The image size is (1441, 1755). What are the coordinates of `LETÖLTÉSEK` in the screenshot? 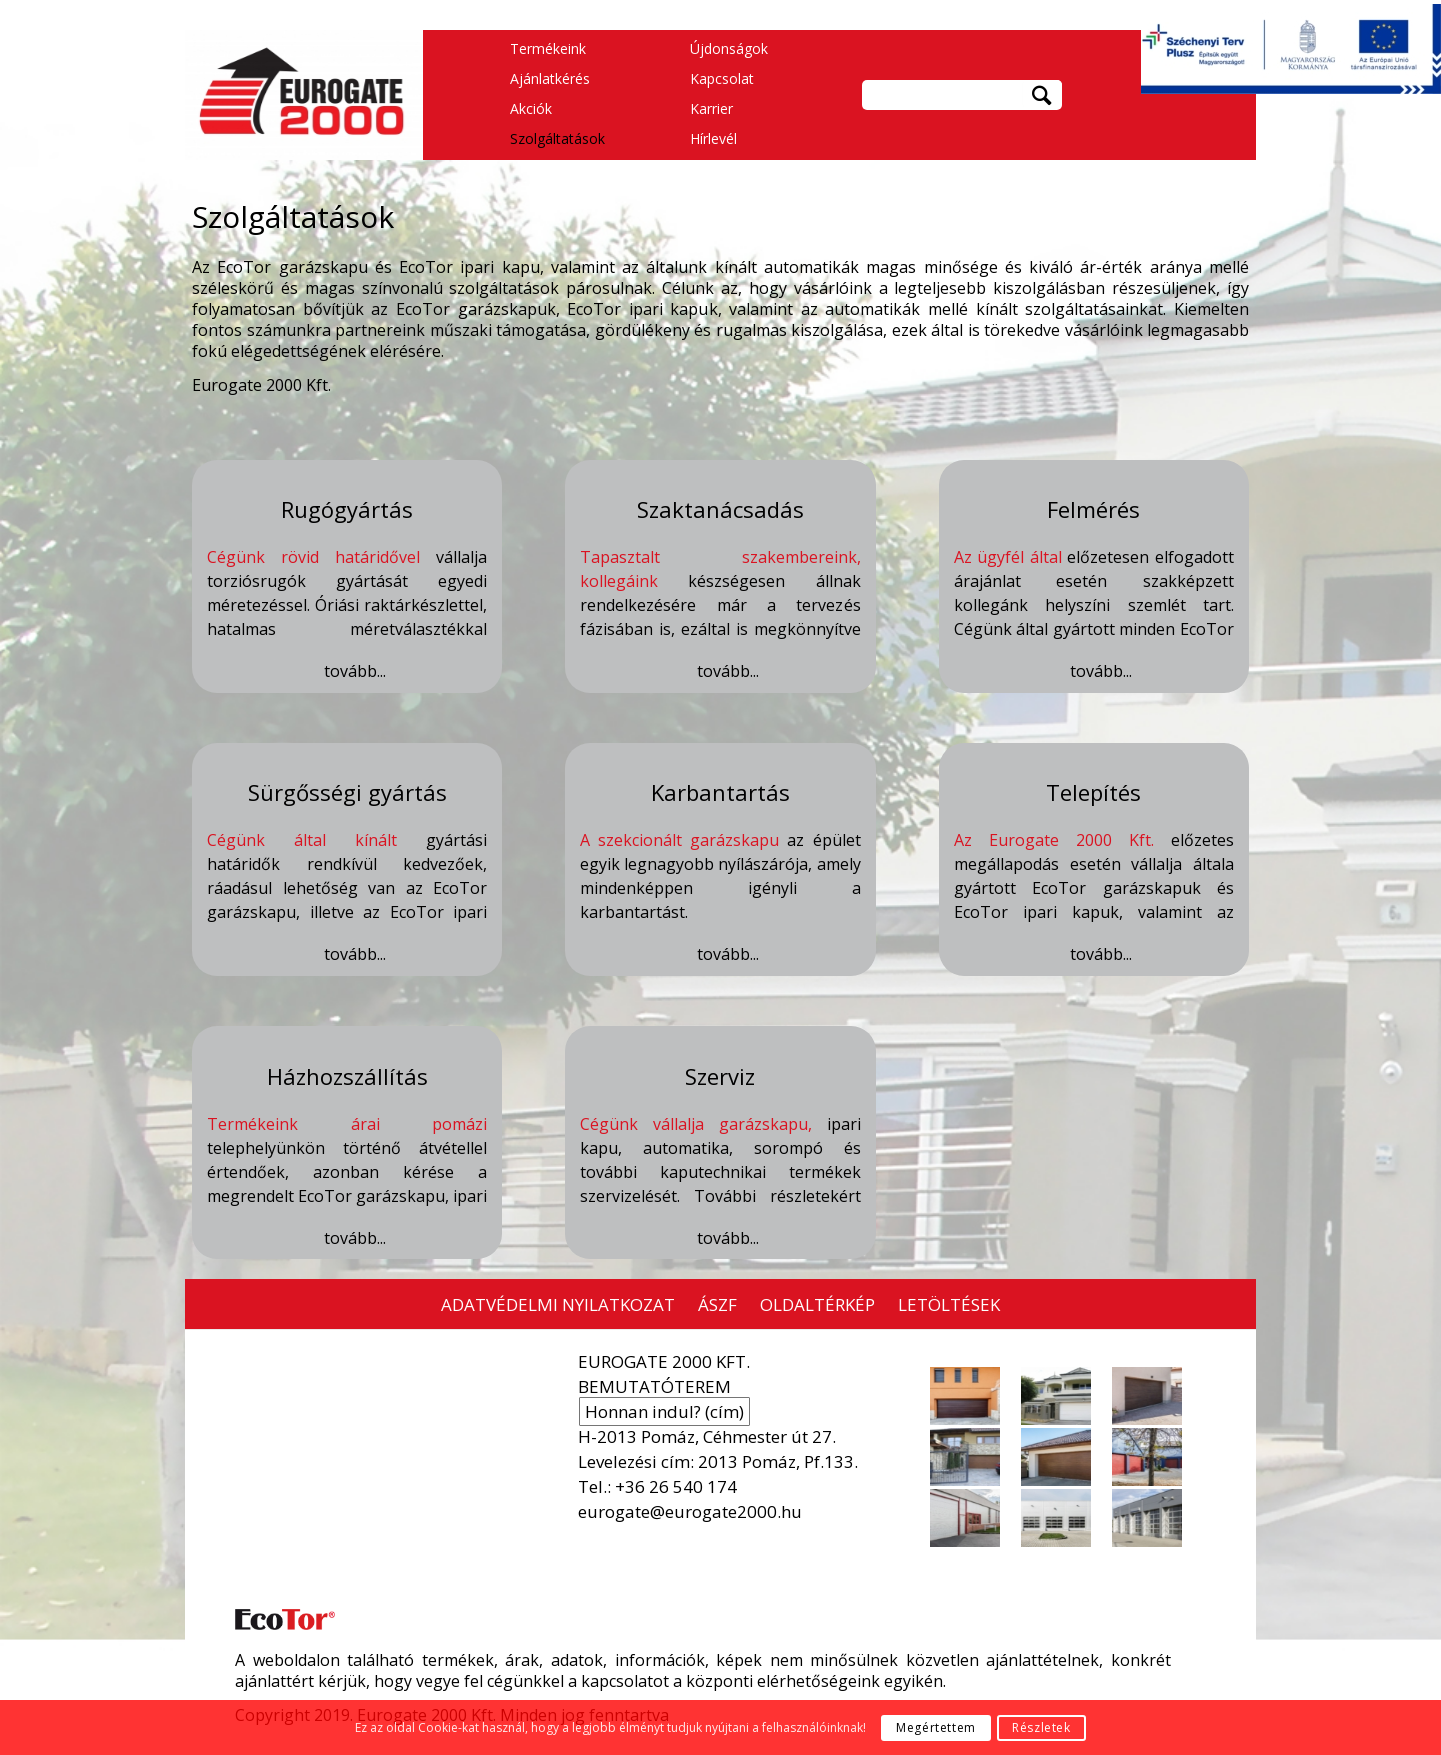 It's located at (949, 1304).